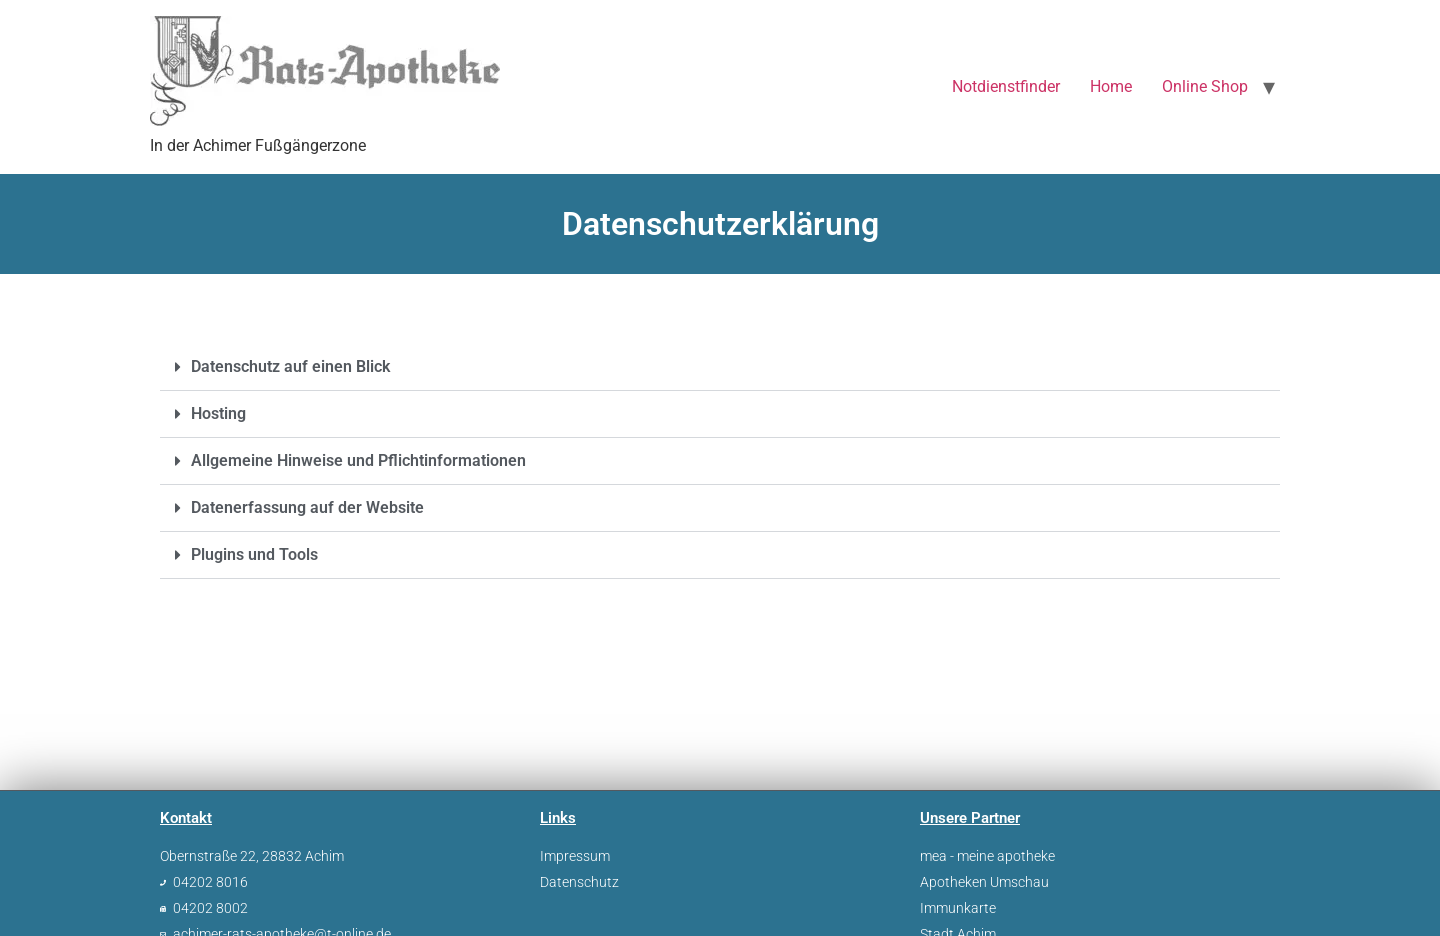 The width and height of the screenshot is (1440, 936). What do you see at coordinates (254, 554) in the screenshot?
I see `Plugins und Tools` at bounding box center [254, 554].